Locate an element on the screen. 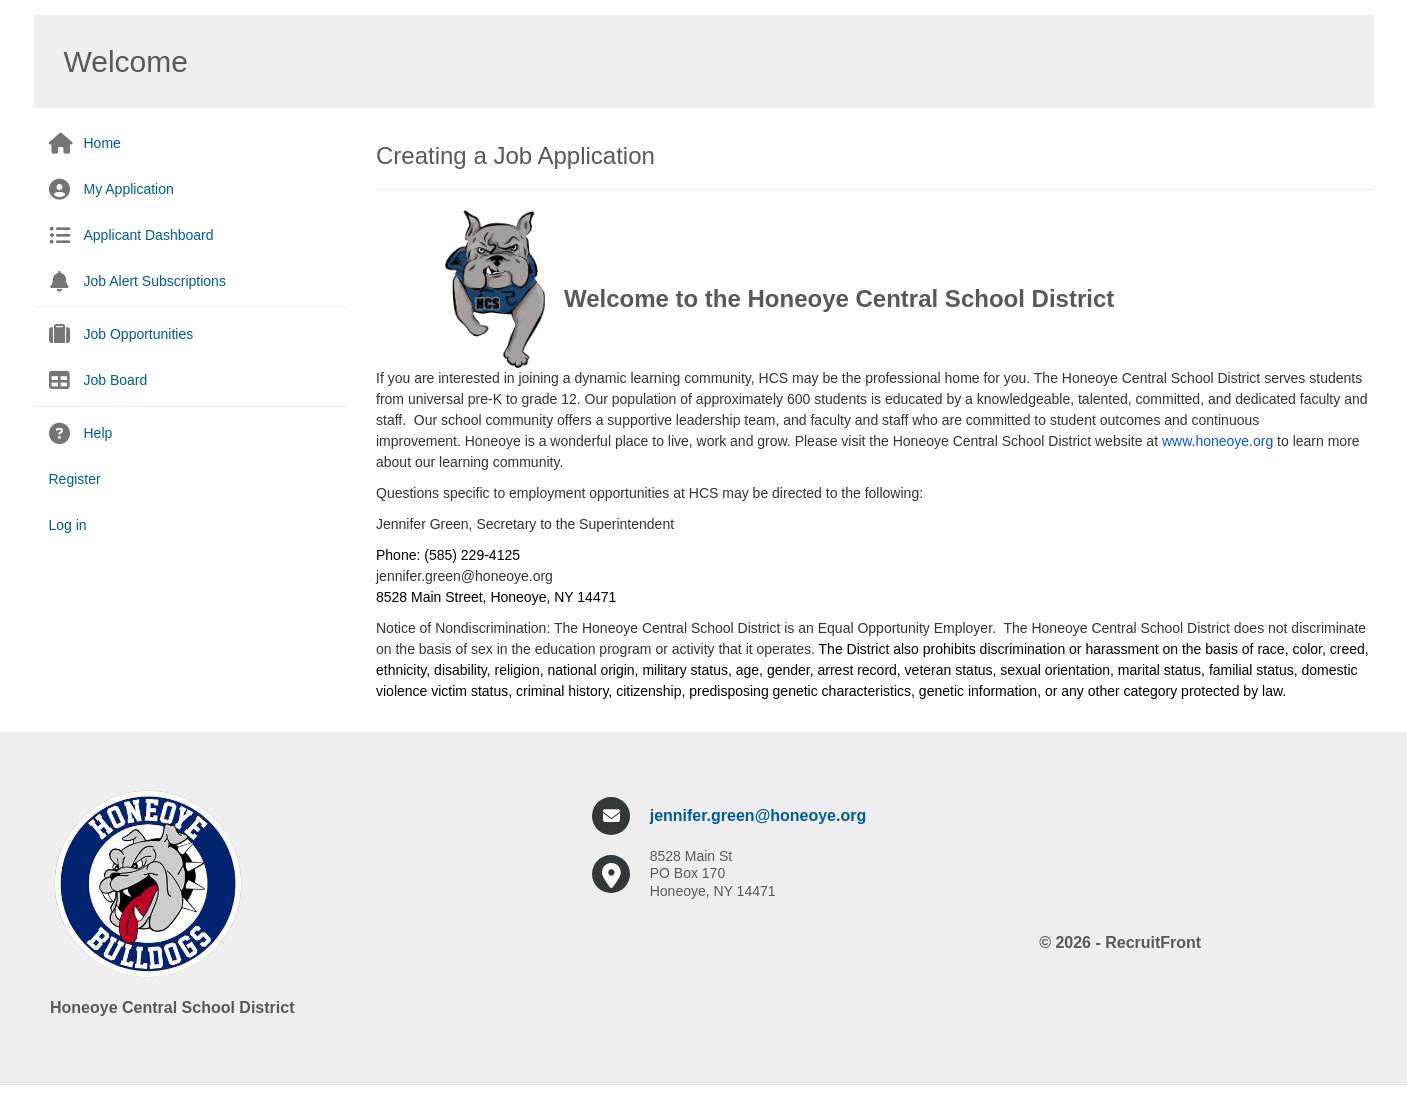  Help is located at coordinates (98, 433).